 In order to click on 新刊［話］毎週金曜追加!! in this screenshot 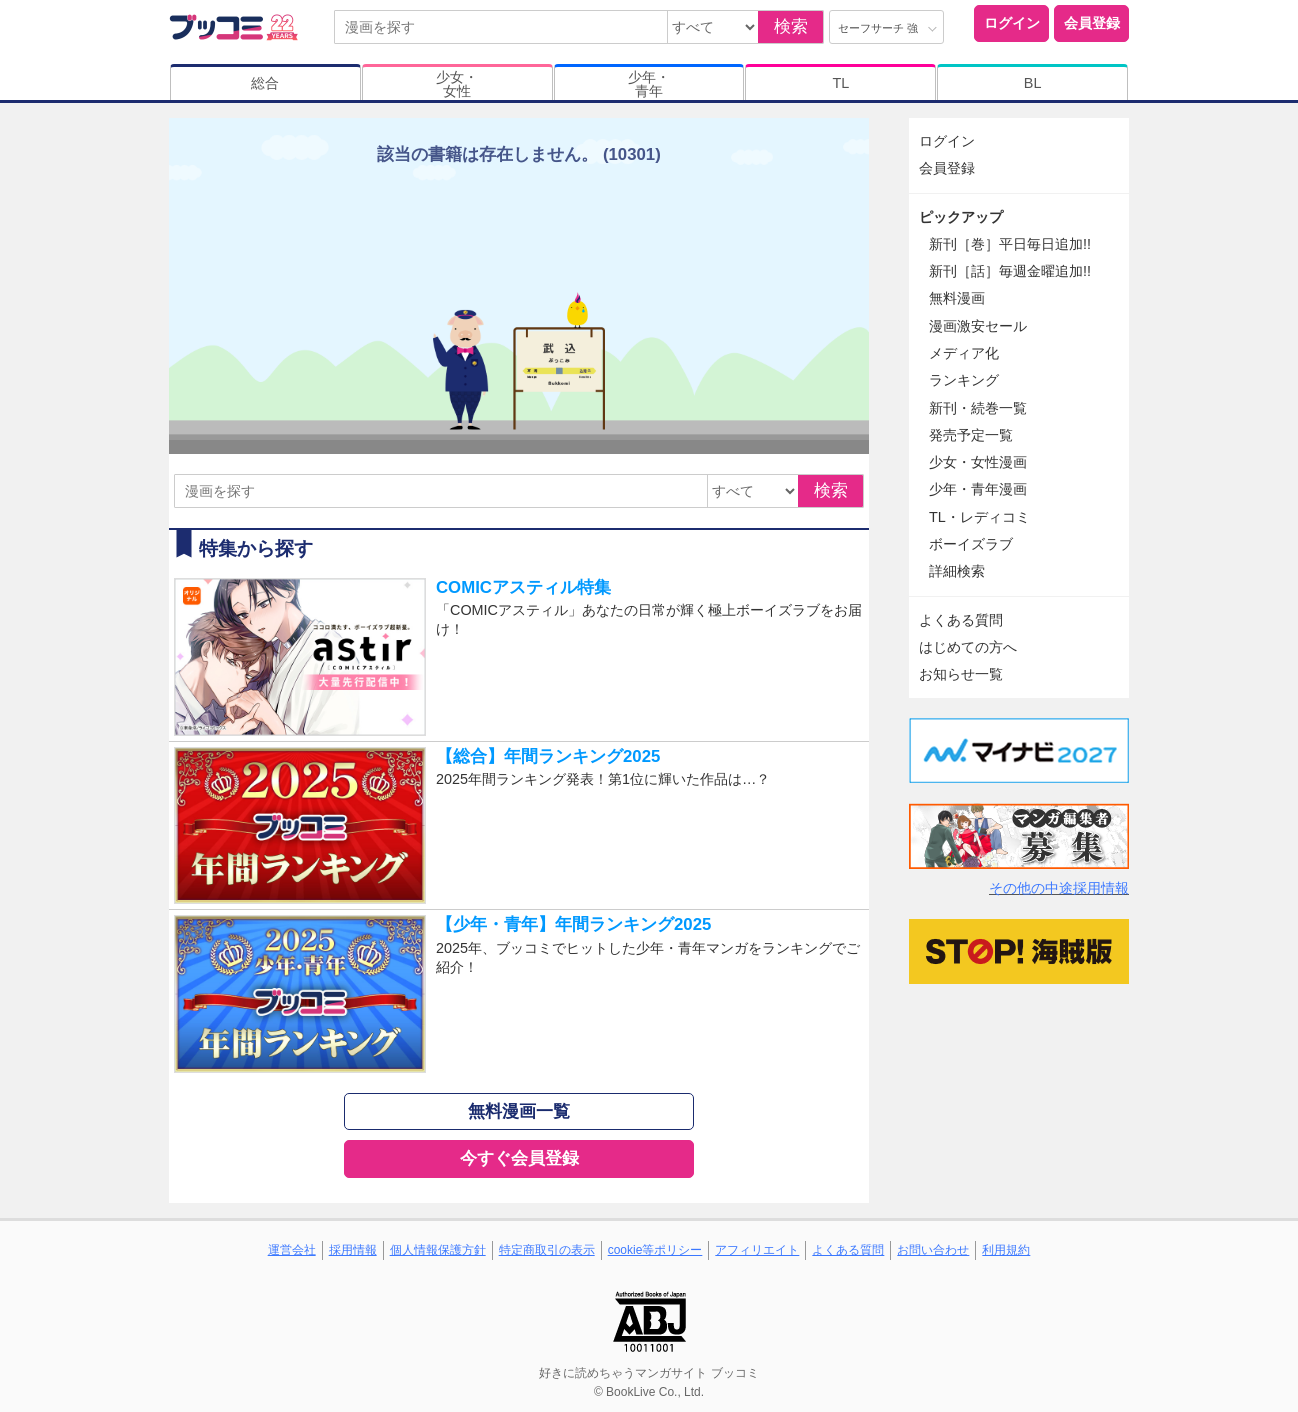, I will do `click(1010, 271)`.